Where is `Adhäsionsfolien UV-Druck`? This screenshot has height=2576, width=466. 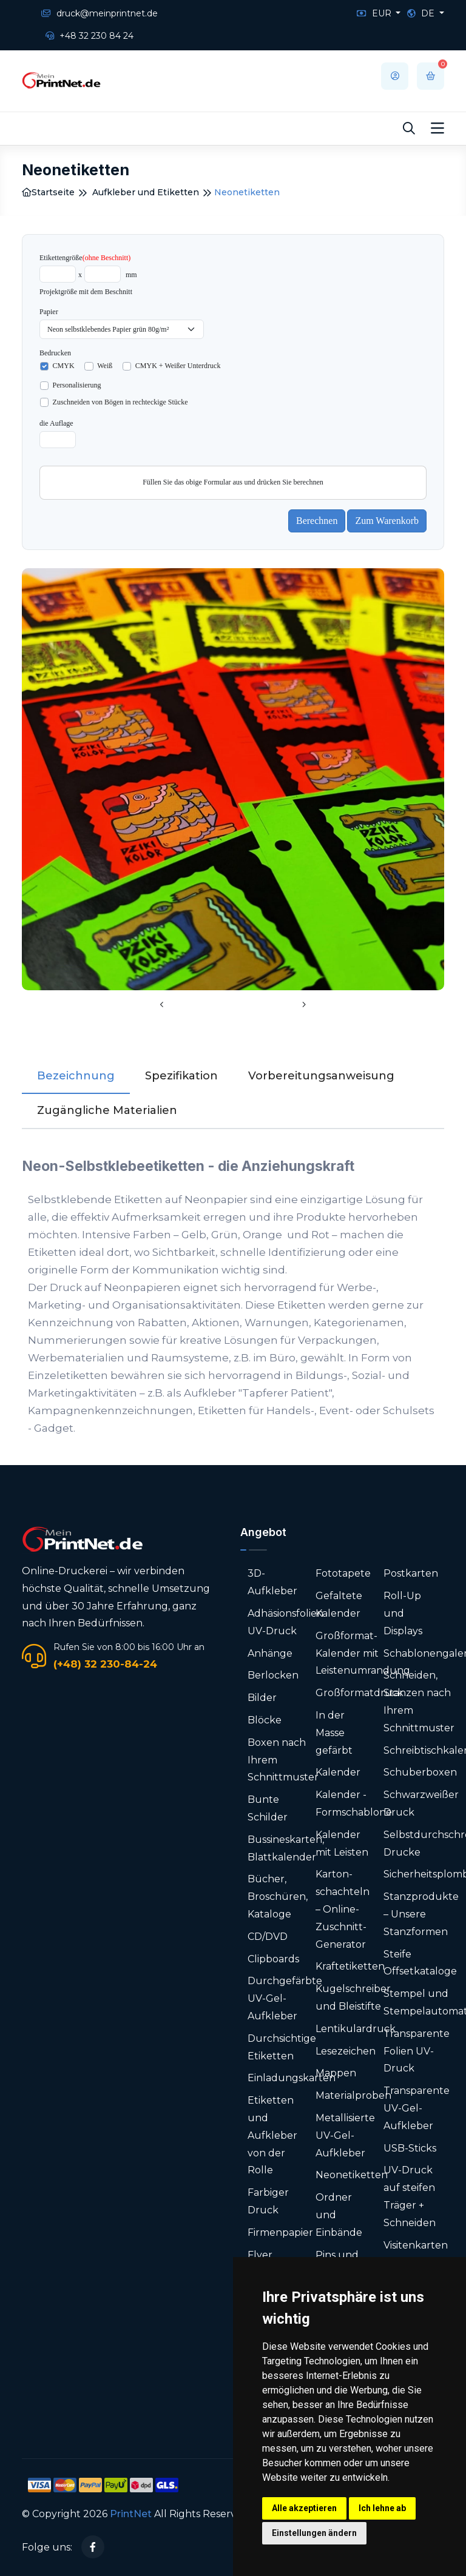
Adhäsionsfolien UV-Druck is located at coordinates (285, 1622).